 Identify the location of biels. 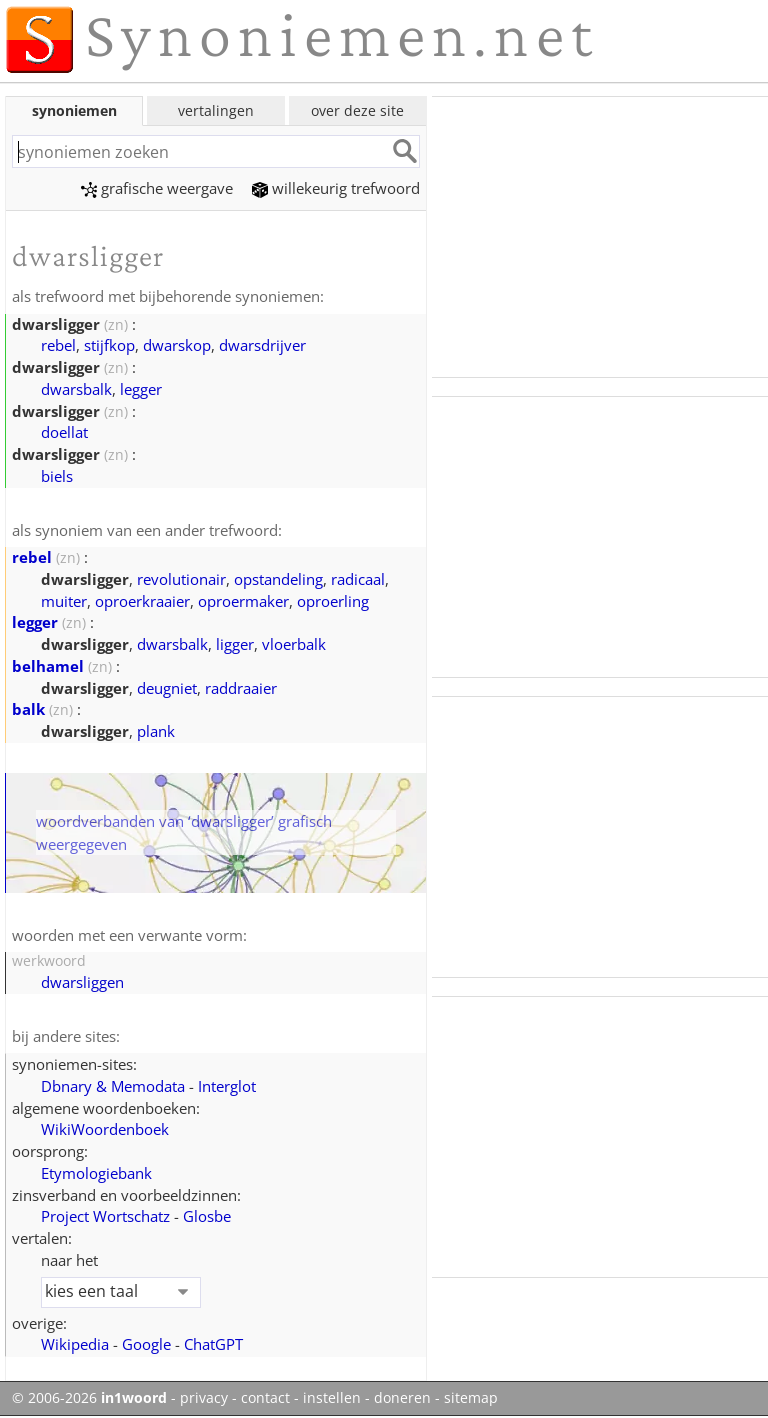
(57, 476).